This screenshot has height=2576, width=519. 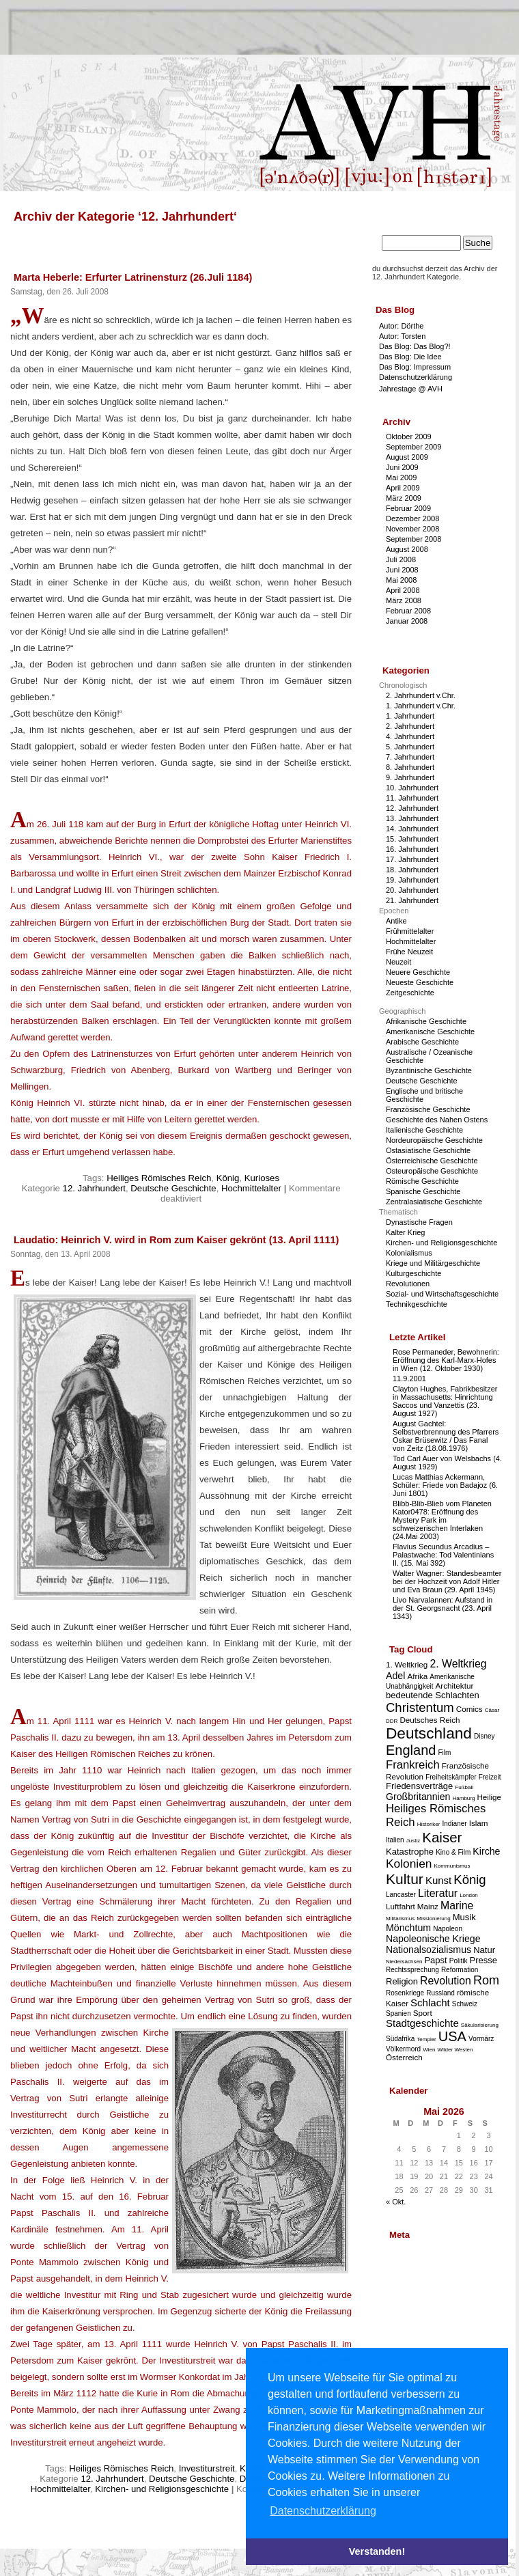 I want to click on Deutsches Reich [Deutsches Reich (4 Einträge)], so click(x=429, y=1719).